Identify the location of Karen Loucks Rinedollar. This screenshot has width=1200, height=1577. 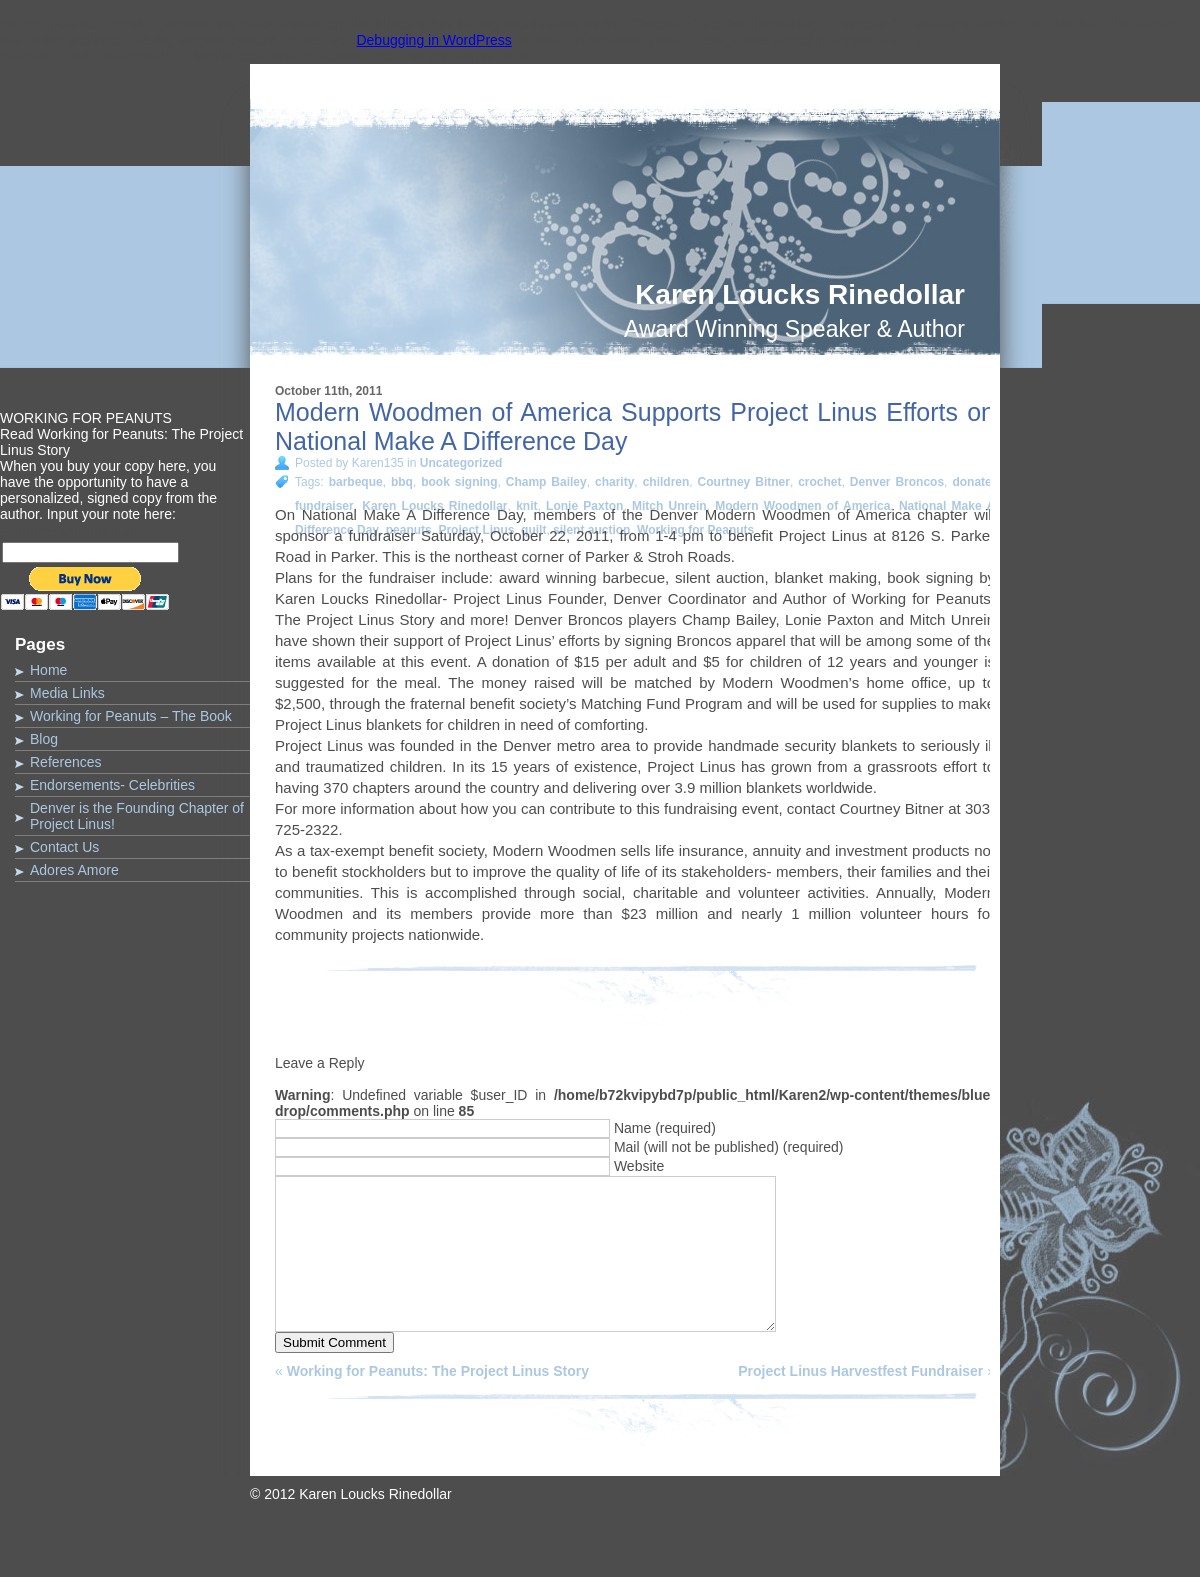
(800, 294).